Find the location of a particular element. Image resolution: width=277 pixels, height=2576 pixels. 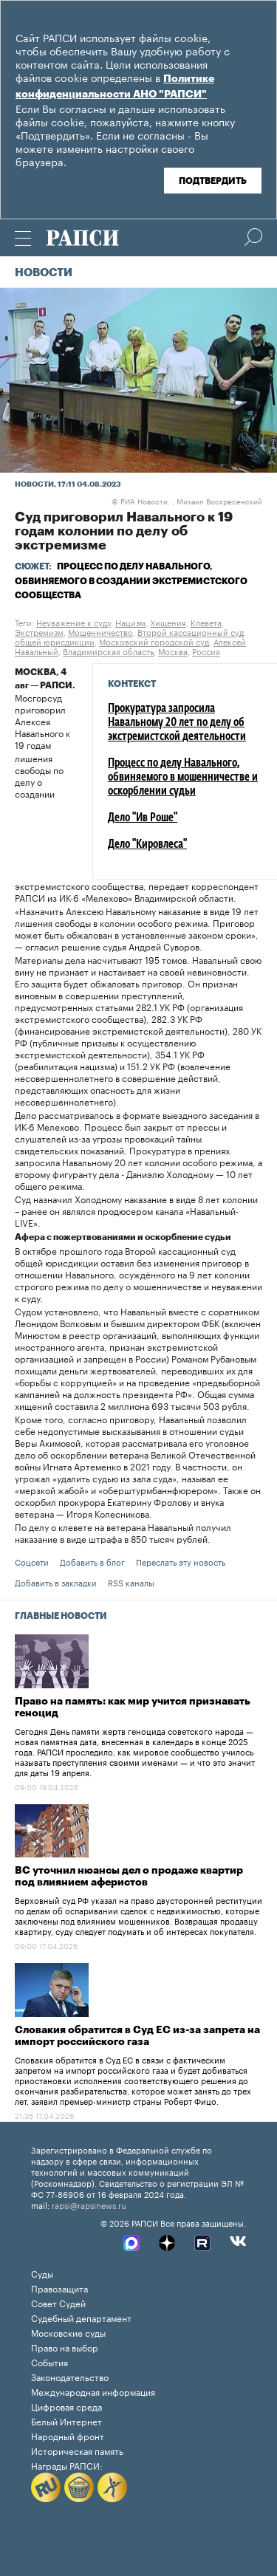

Экстремизм is located at coordinates (39, 631).